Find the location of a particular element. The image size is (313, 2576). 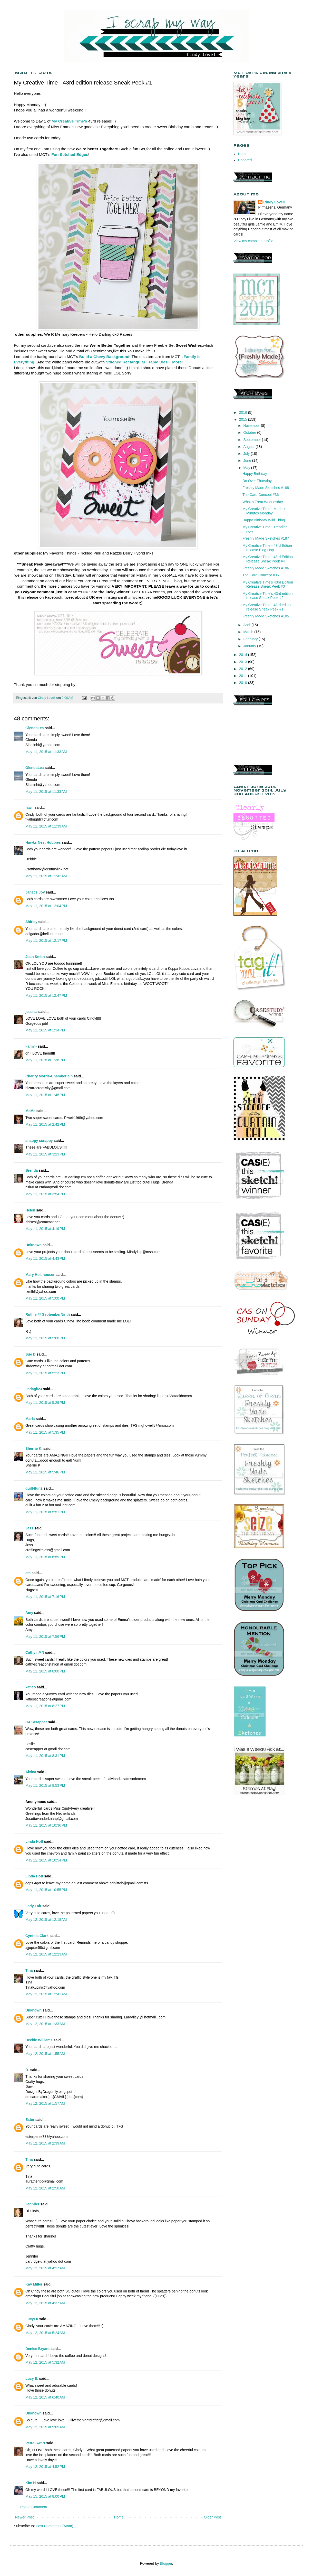

LucyLu is located at coordinates (31, 2319).